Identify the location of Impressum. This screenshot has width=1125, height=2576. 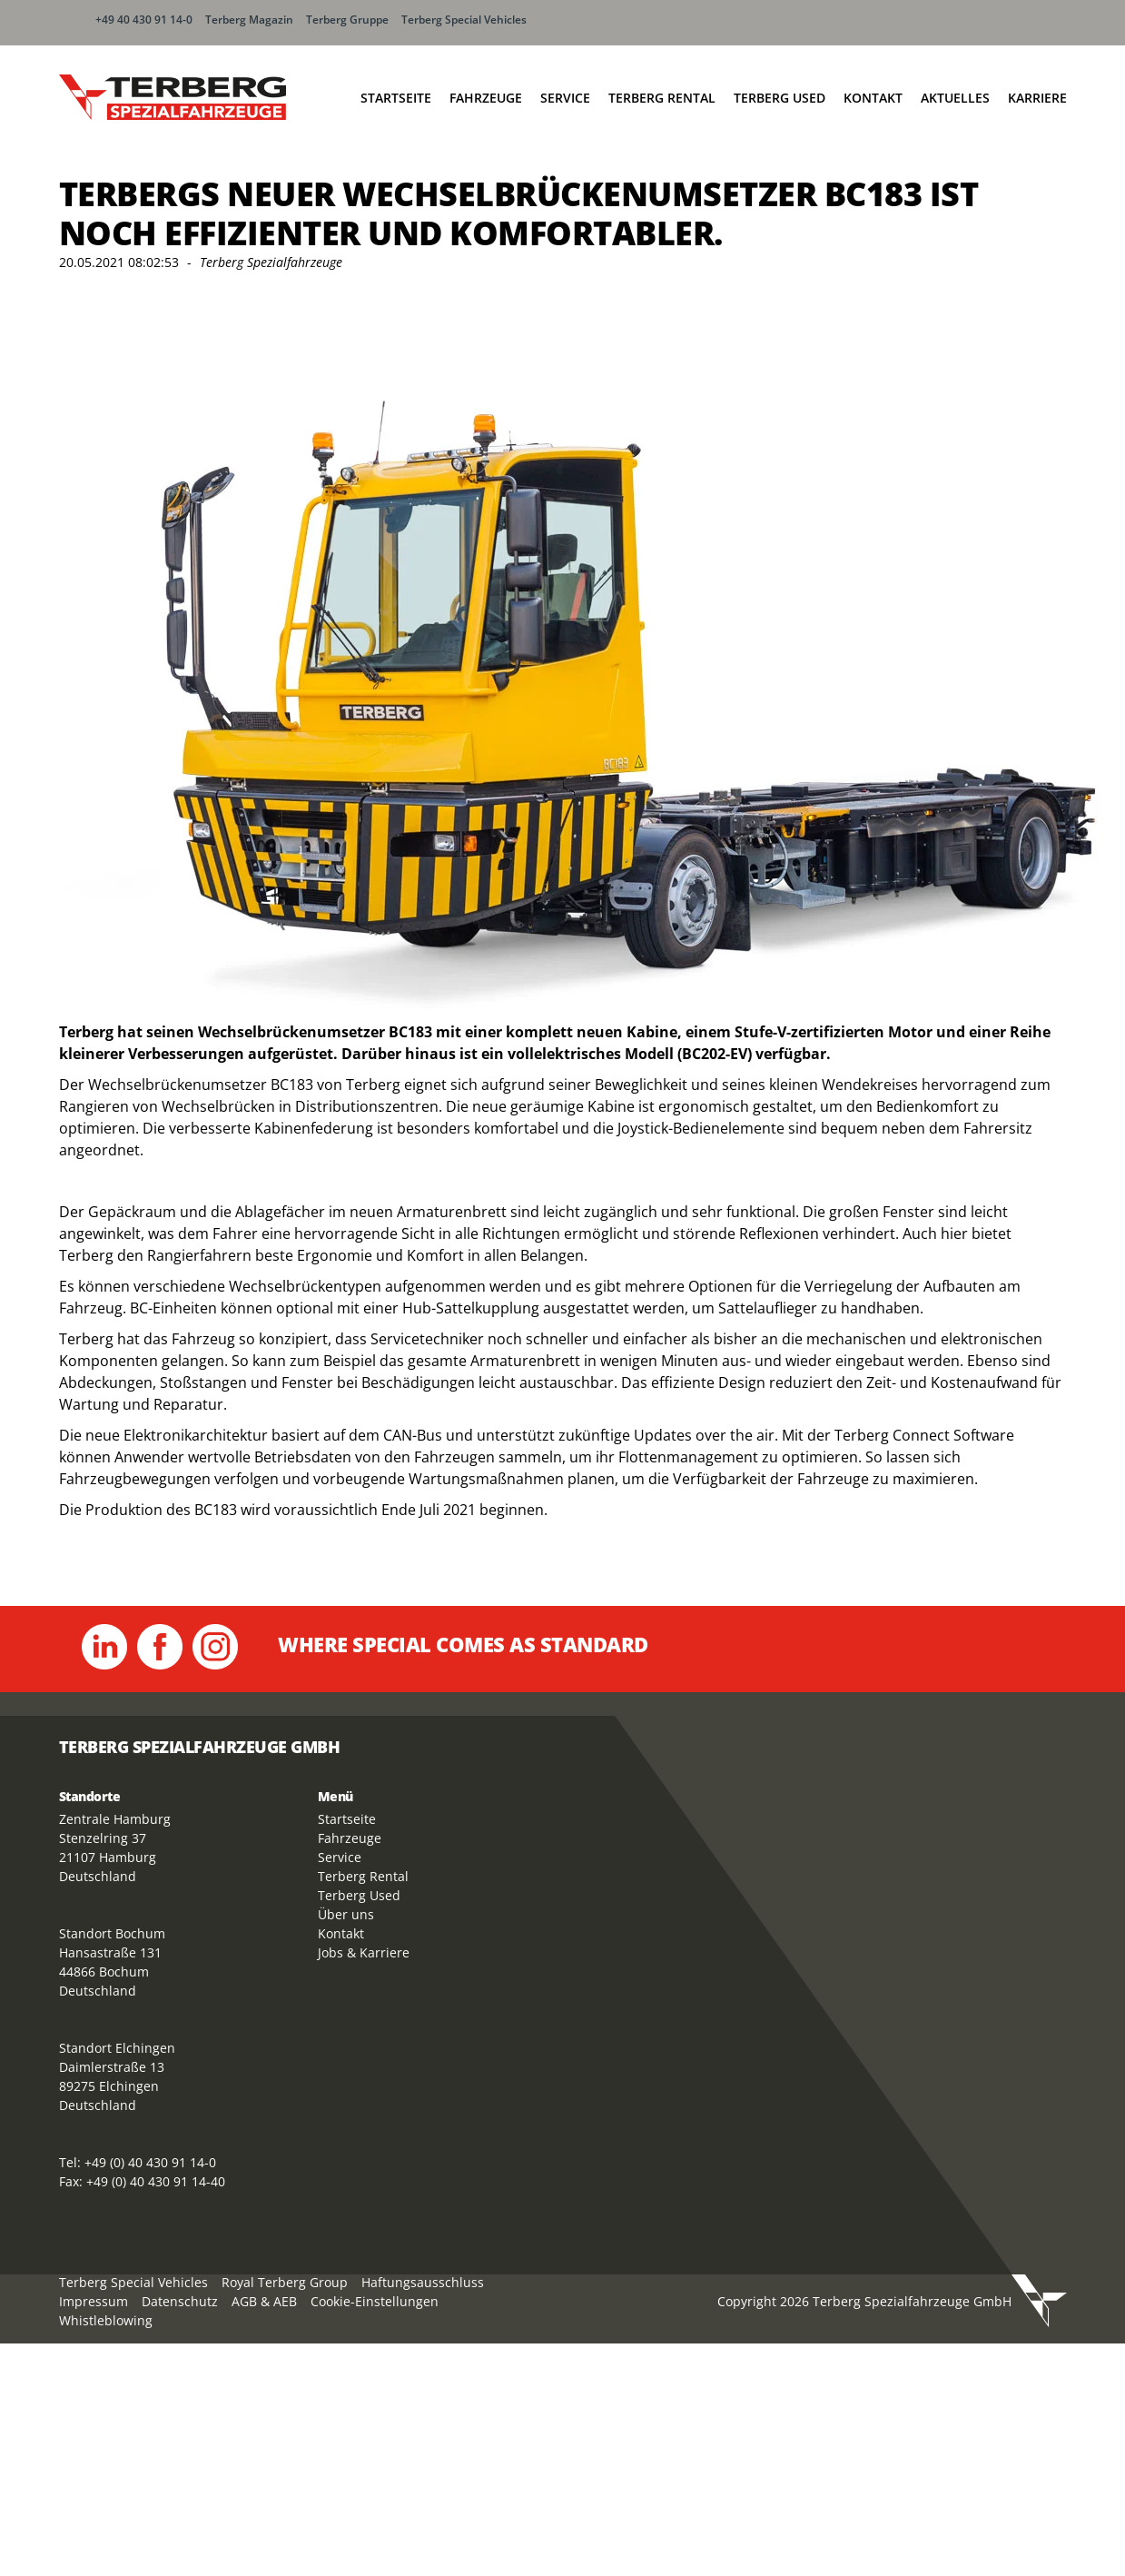
(93, 2301).